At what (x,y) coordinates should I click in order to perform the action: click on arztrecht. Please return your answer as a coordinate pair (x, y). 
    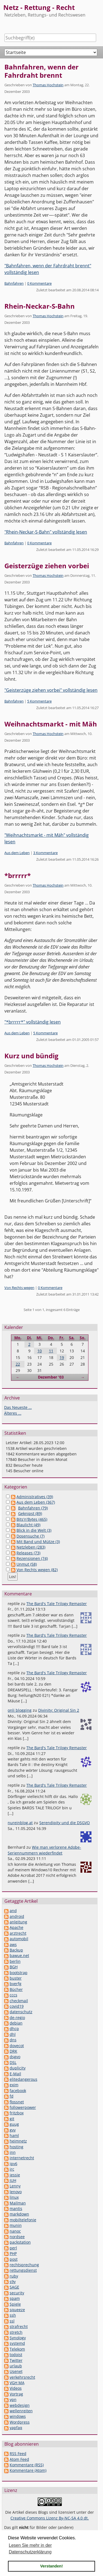
    Looking at the image, I should click on (18, 1933).